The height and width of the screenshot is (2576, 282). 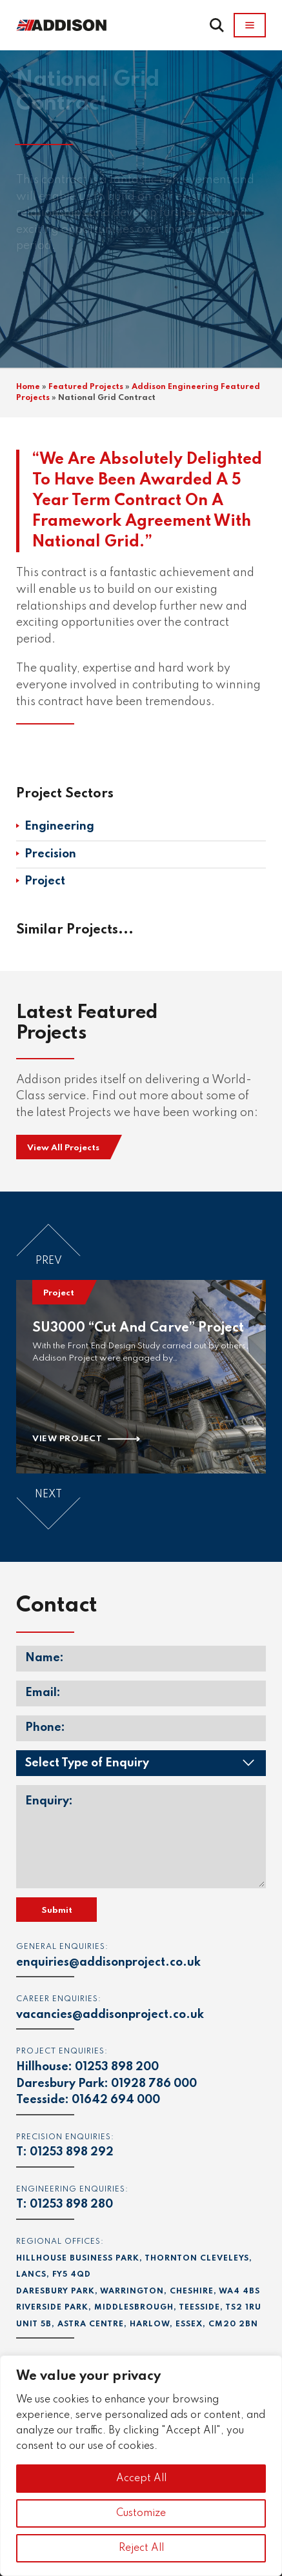 I want to click on 01253 898 280, so click(x=71, y=2204).